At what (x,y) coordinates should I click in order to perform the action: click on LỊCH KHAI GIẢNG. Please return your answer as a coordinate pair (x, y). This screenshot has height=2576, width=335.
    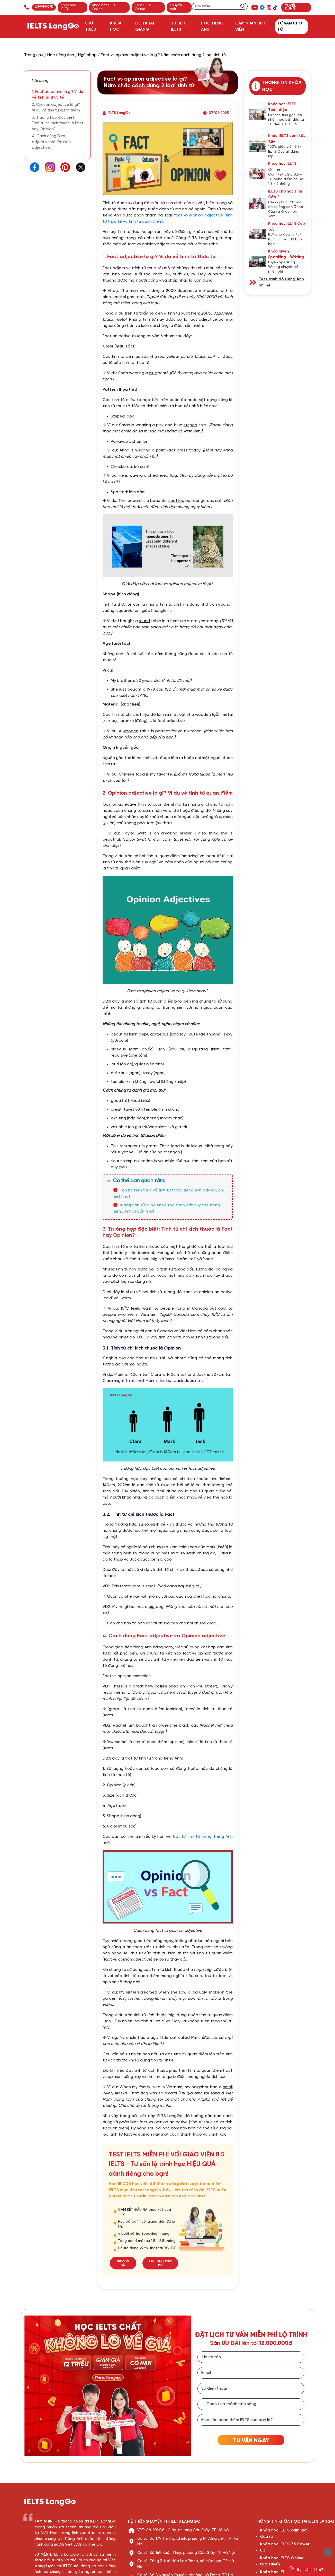
    Looking at the image, I should click on (144, 26).